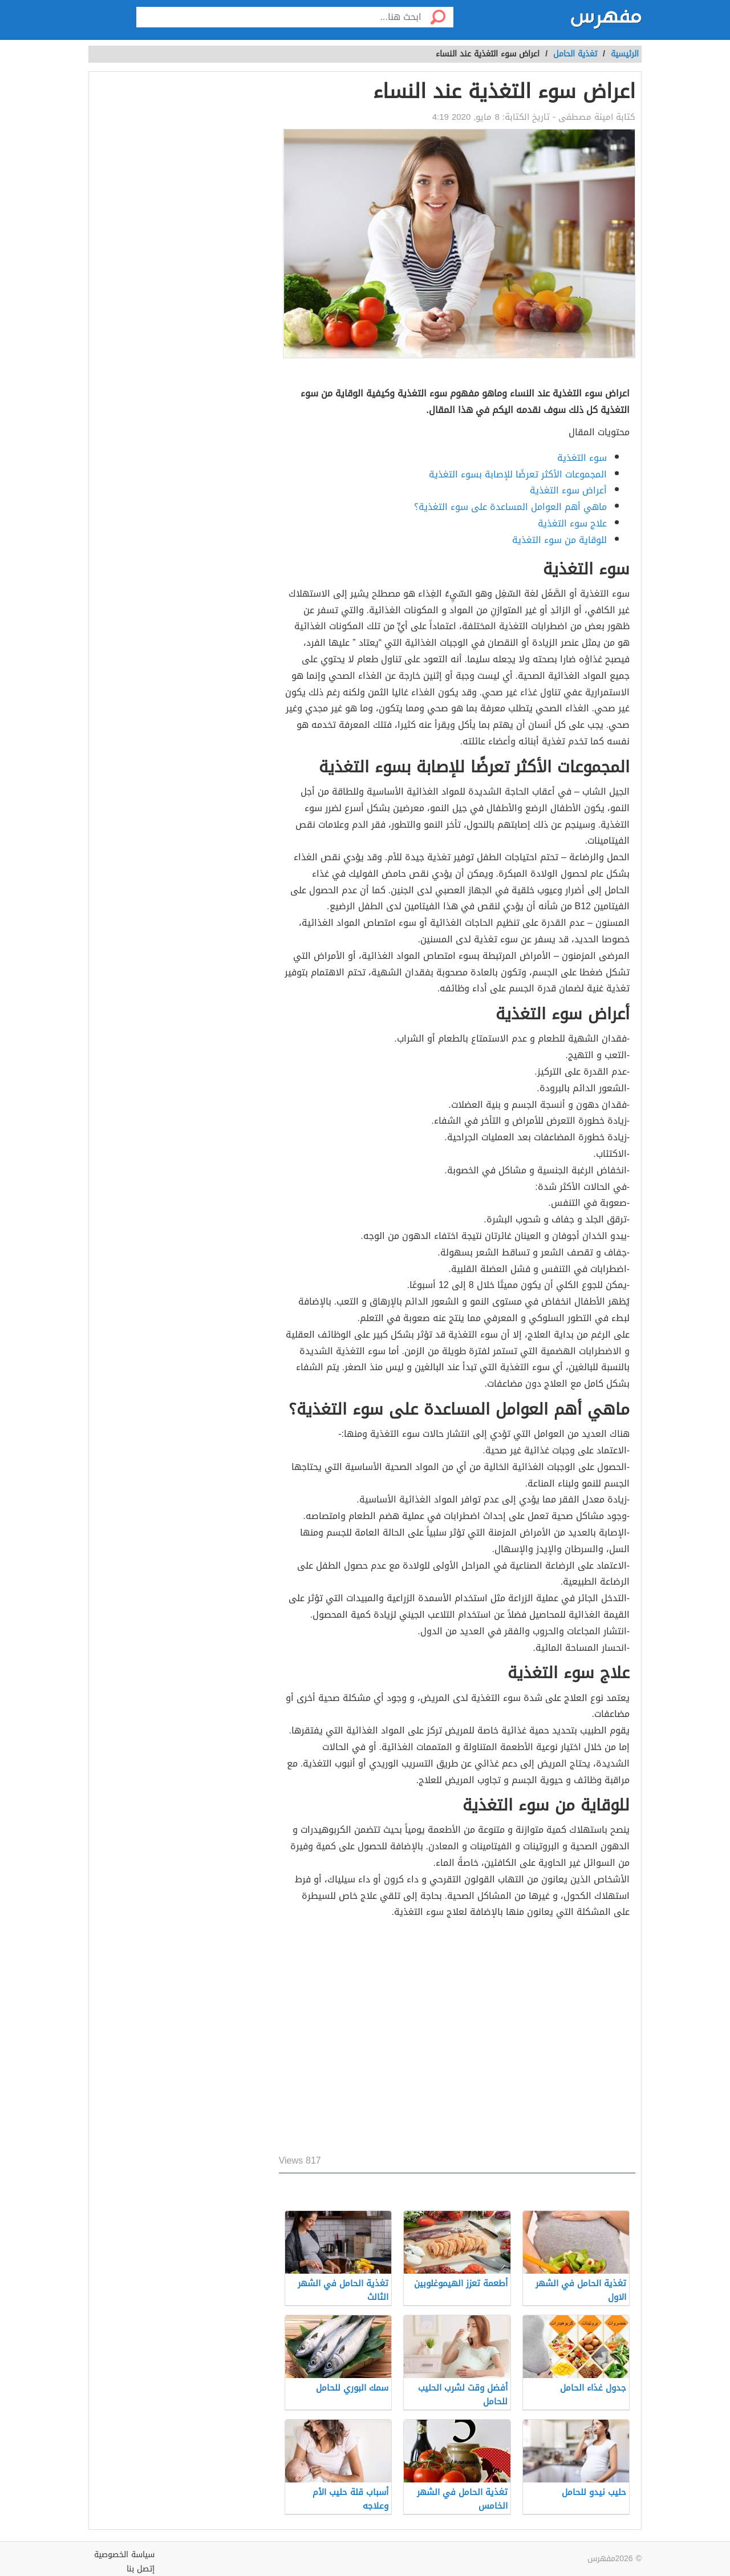 The image size is (730, 2576). I want to click on ماهي أهم العوامل المساعدة على سوء التغذية؟, so click(510, 507).